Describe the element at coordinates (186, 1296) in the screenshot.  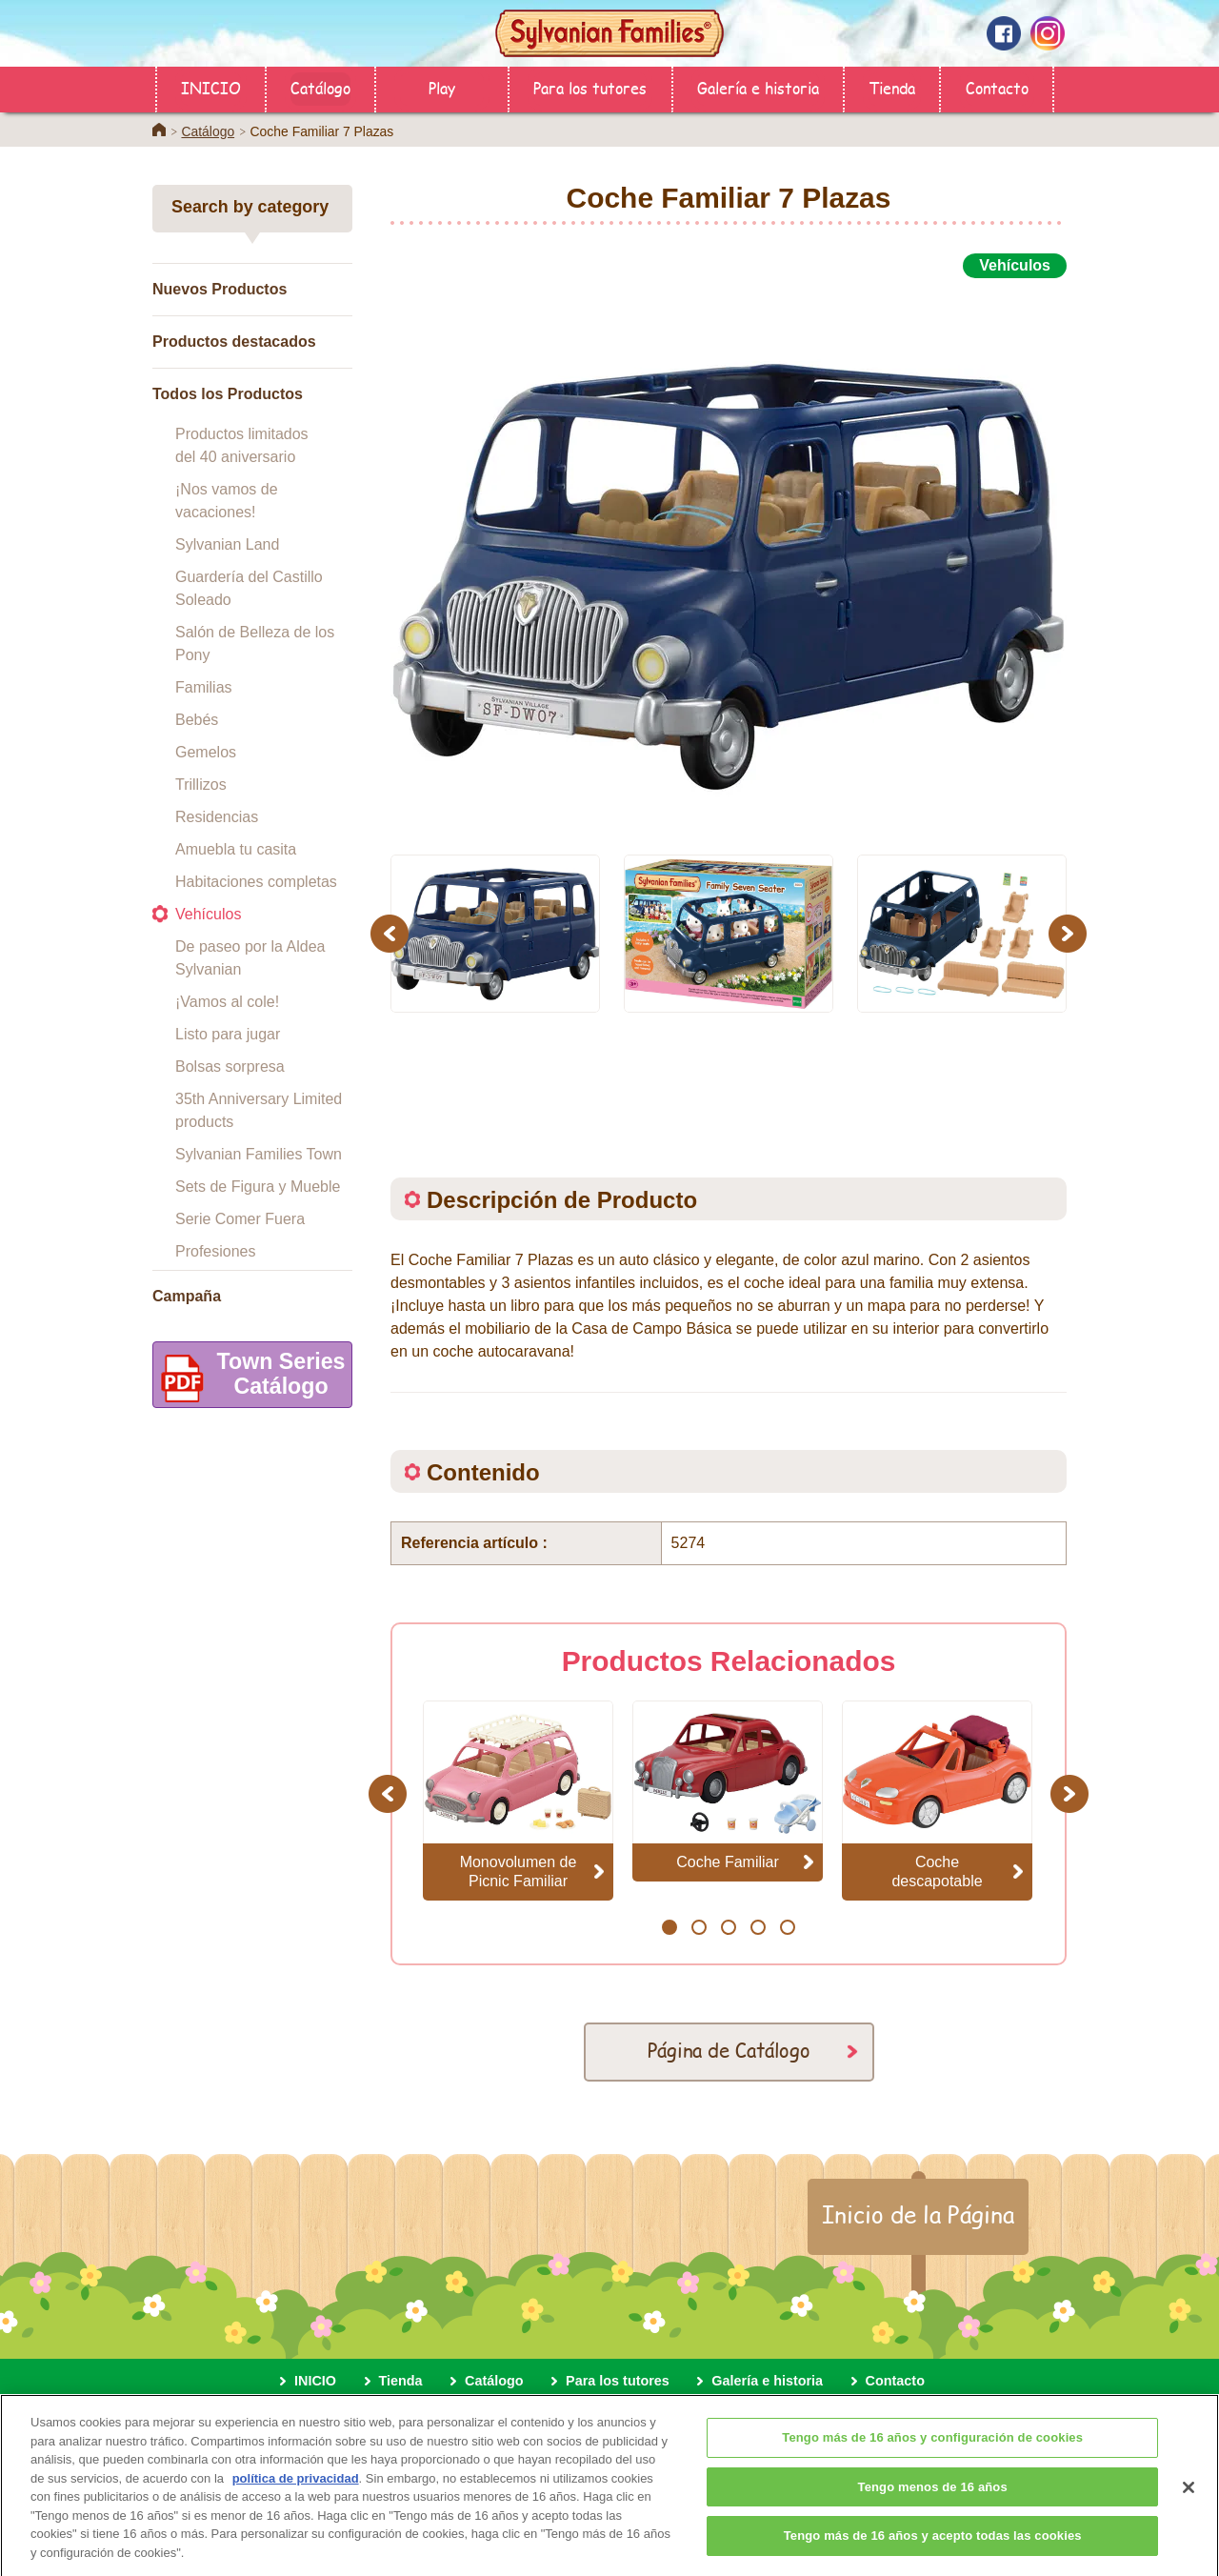
I see `Campaña` at that location.